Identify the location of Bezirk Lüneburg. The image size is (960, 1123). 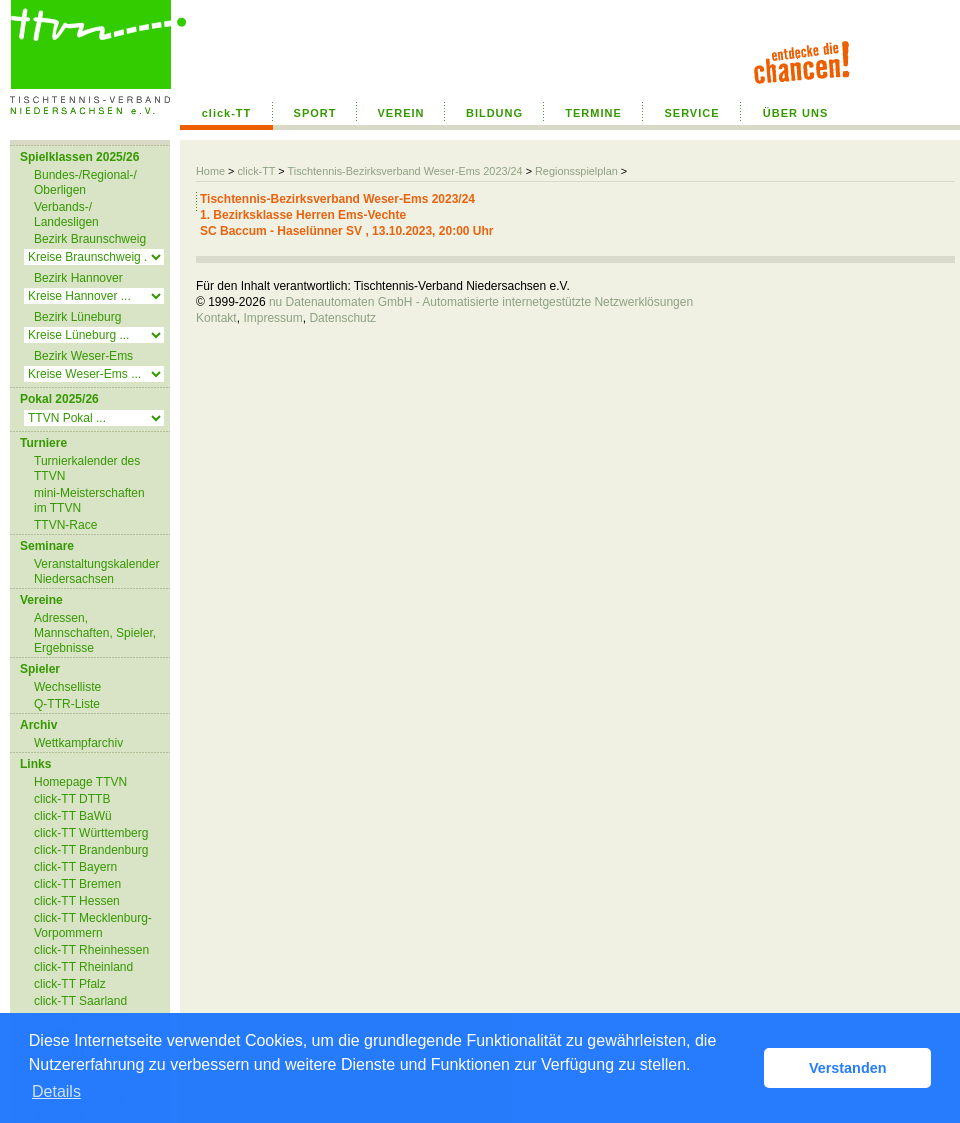
(77, 317).